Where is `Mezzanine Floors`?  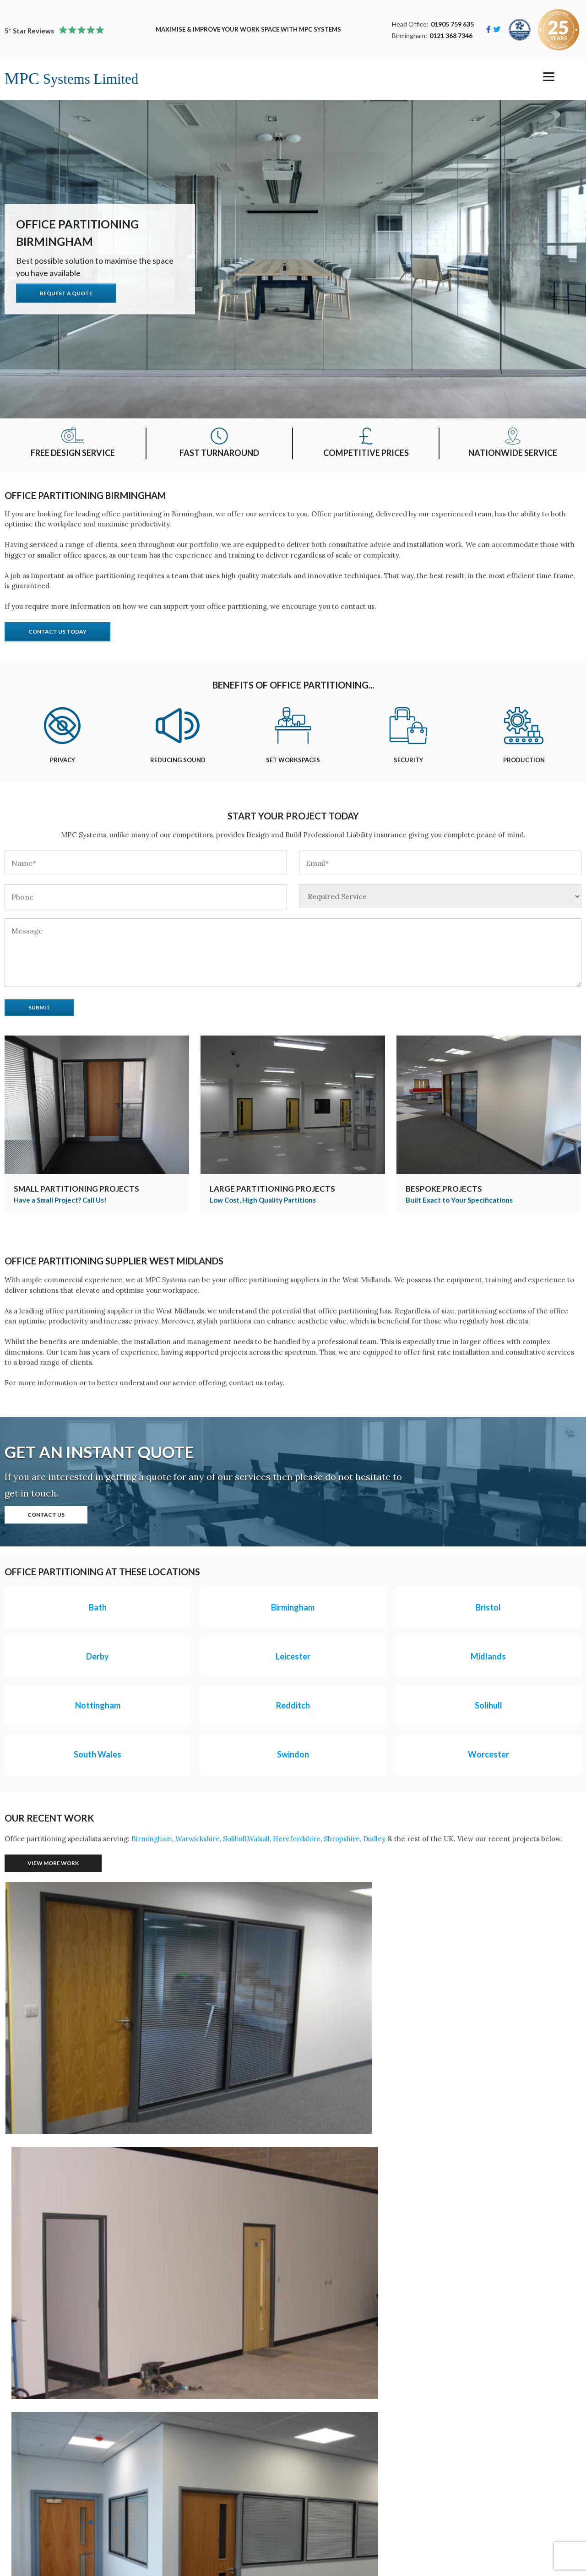
Mezzanine Floors is located at coordinates (38, 2448).